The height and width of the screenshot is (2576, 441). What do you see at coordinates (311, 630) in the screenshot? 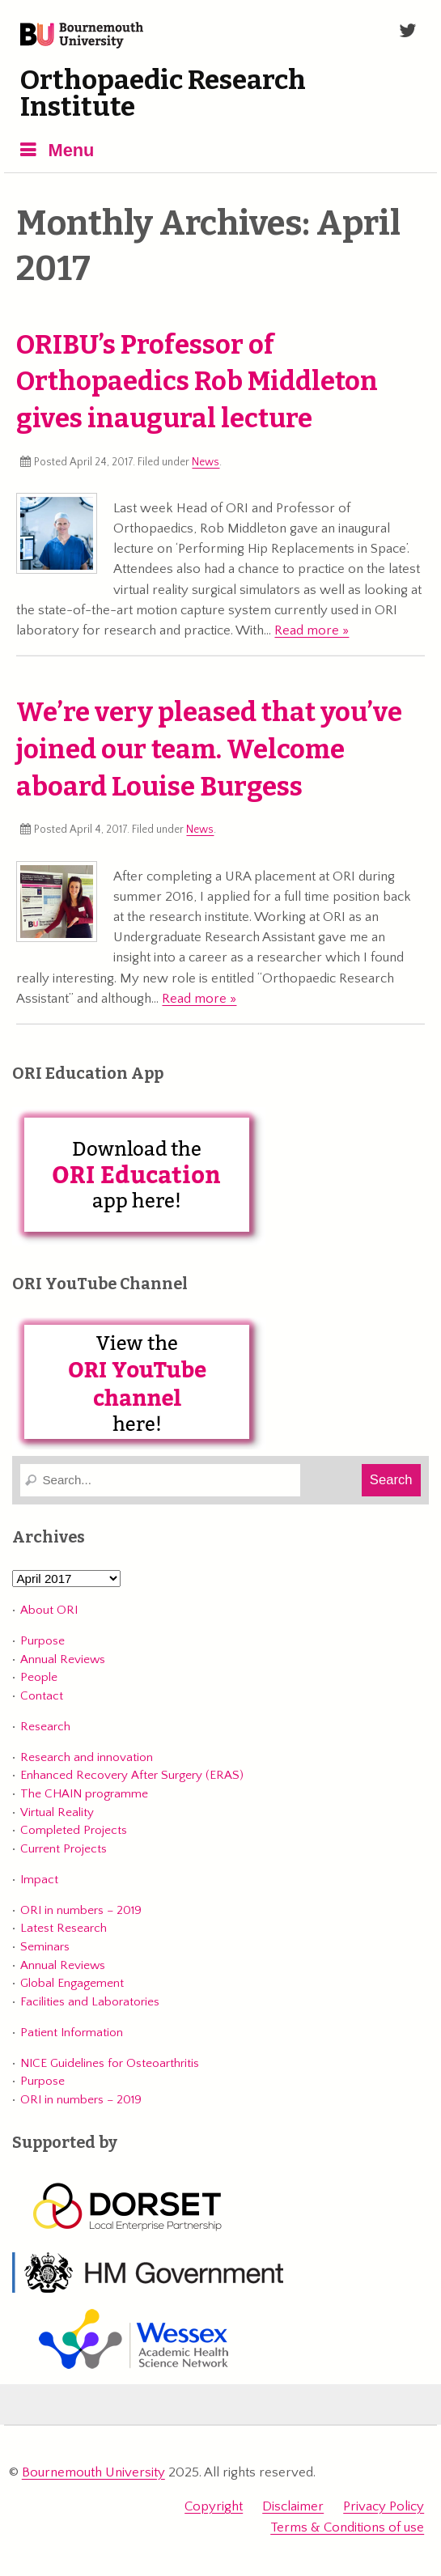
I see `Read more »` at bounding box center [311, 630].